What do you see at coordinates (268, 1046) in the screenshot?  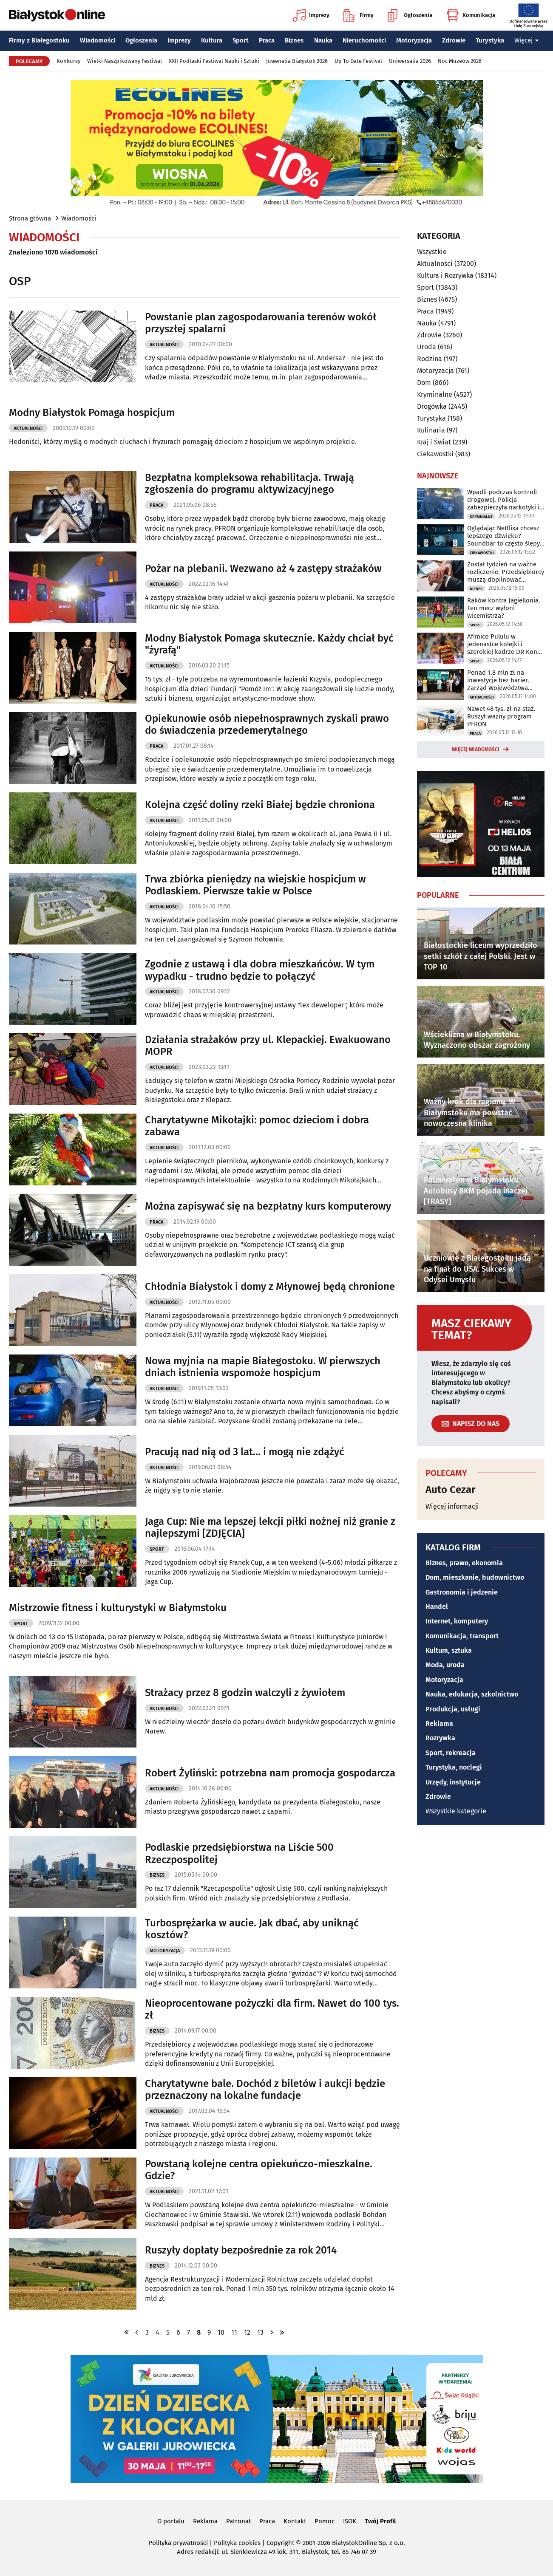 I see `Działania strażaków przy ul. Klepackiej. Ewakuowano MOPR` at bounding box center [268, 1046].